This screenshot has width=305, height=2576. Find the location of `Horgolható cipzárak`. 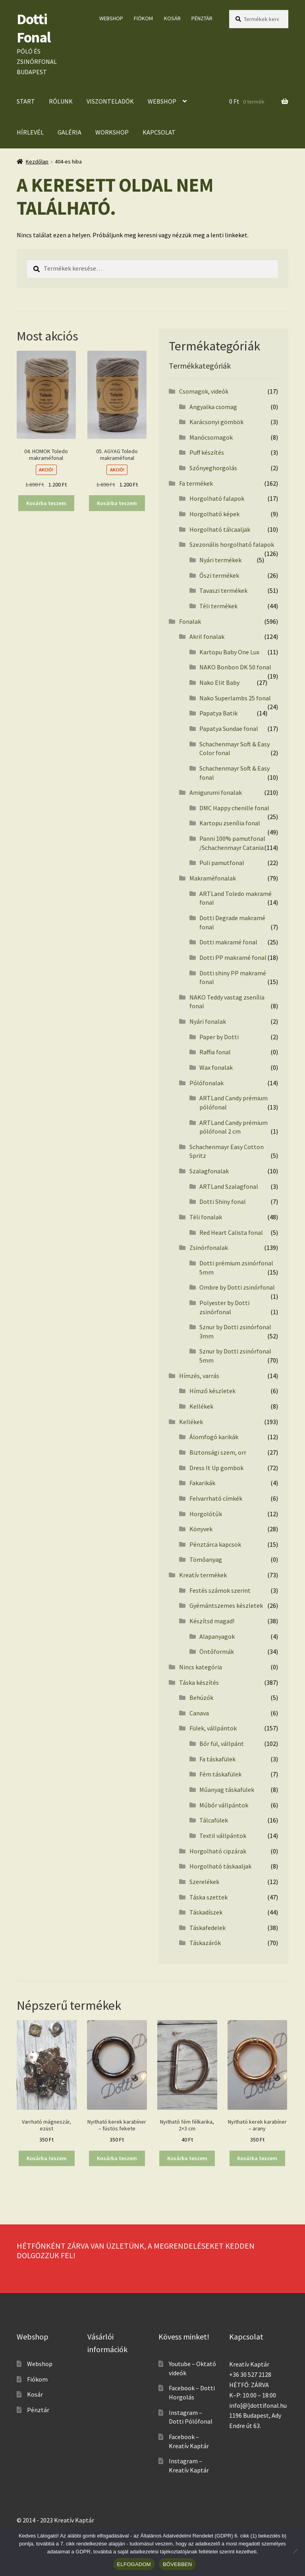

Horgolható cipzárak is located at coordinates (217, 1851).